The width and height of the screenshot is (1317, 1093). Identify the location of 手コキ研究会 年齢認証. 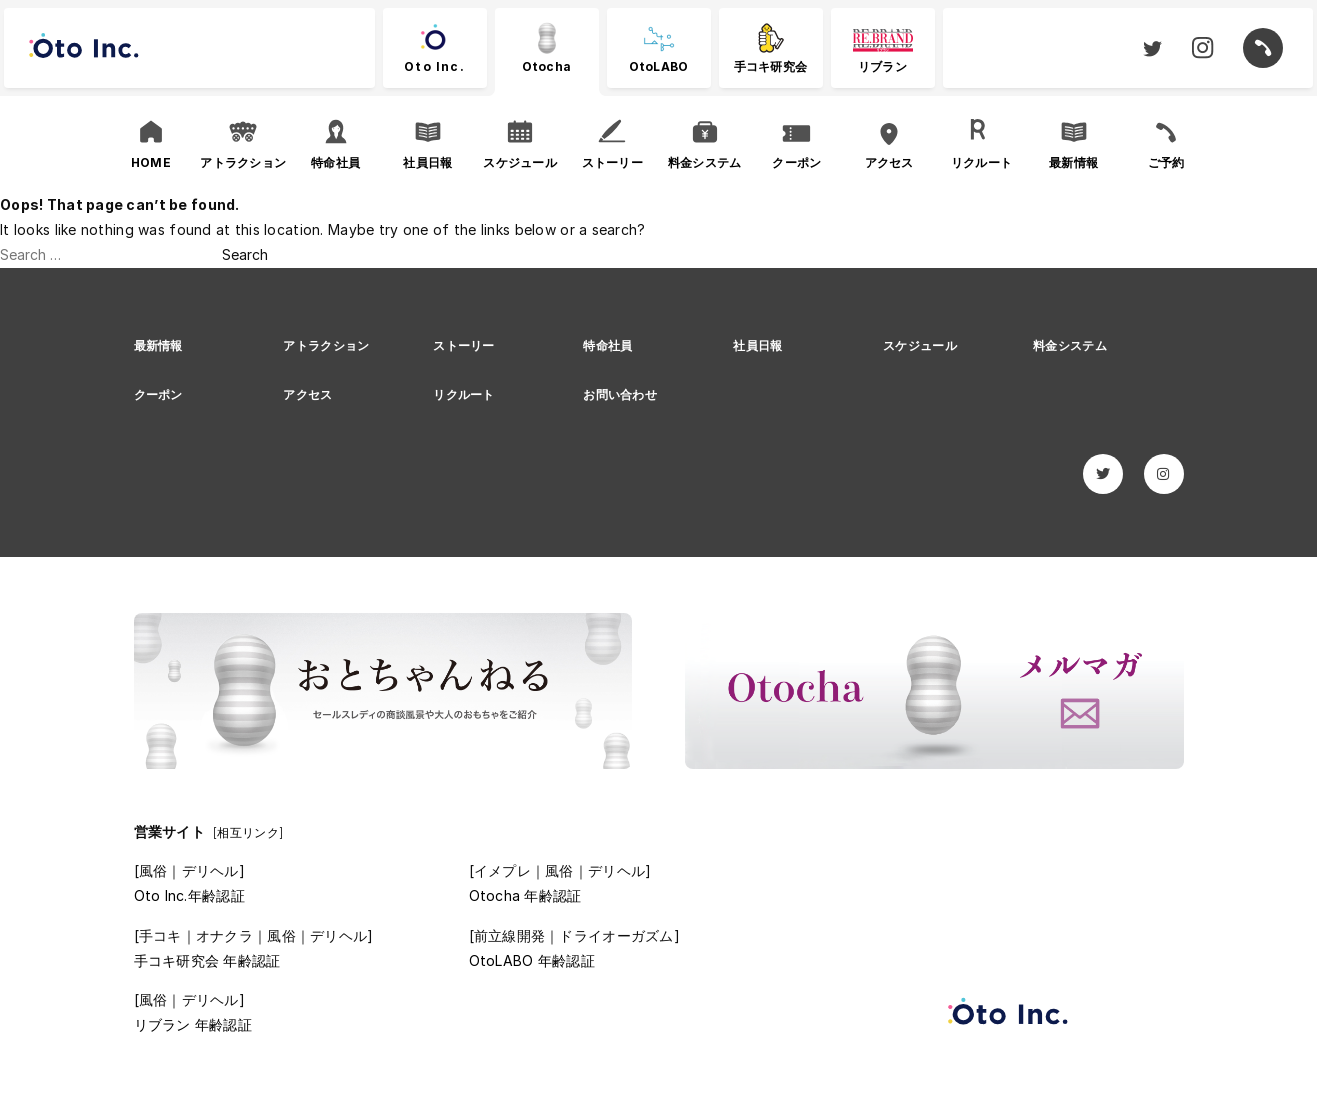
(207, 960).